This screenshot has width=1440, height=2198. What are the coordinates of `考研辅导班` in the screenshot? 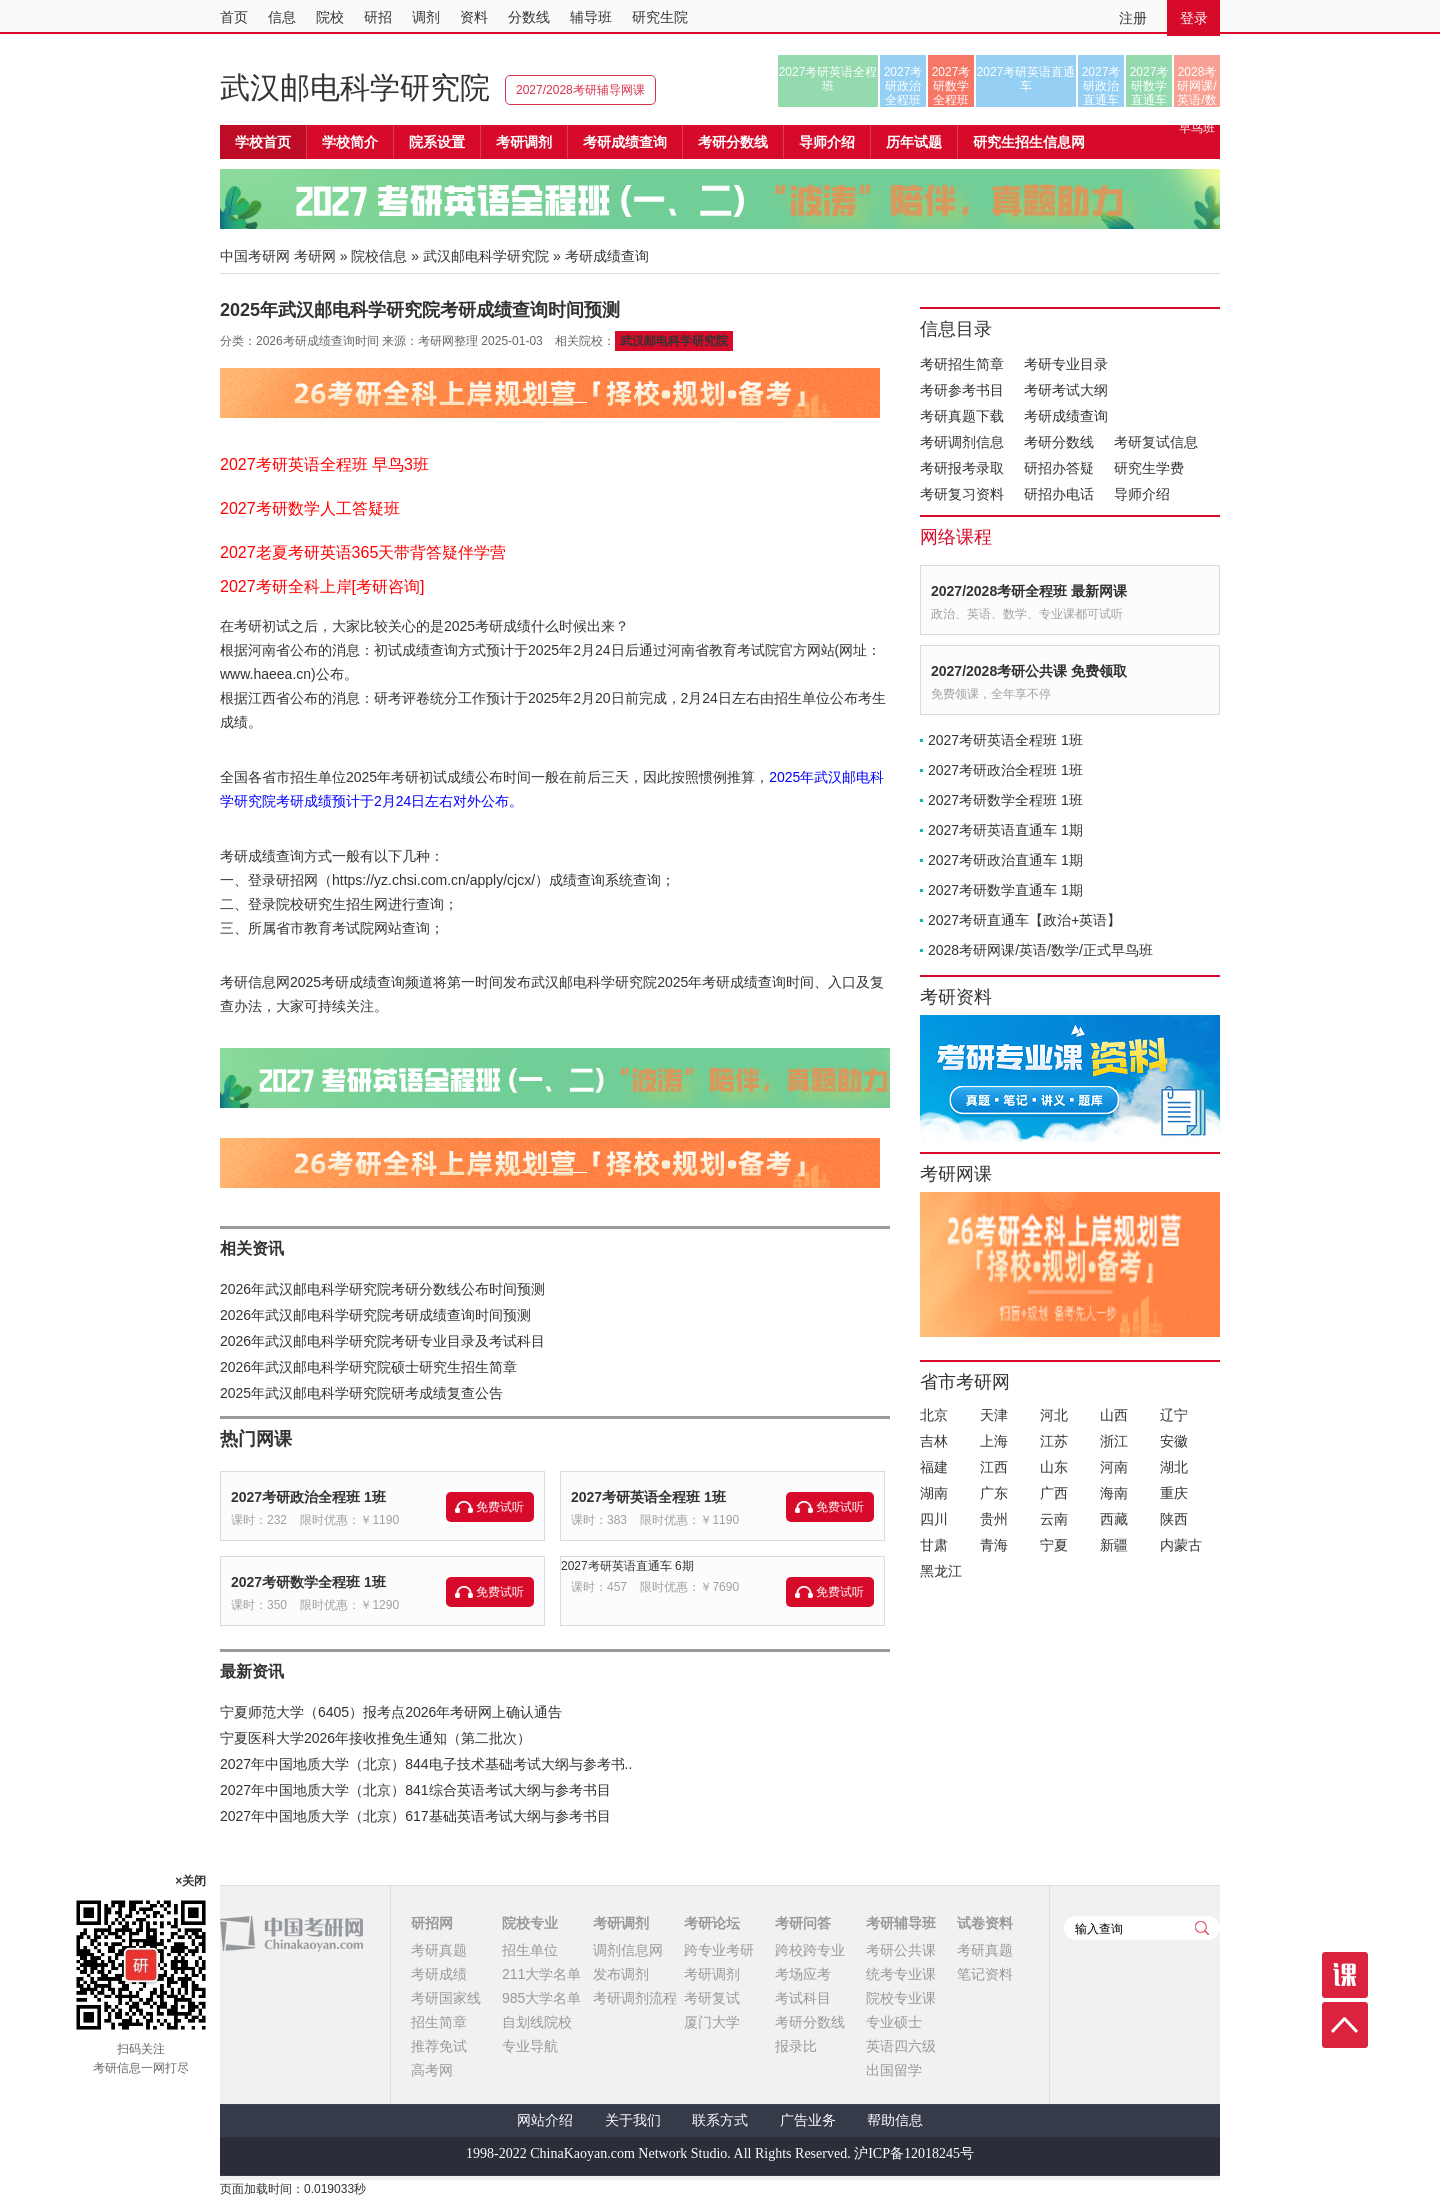 It's located at (901, 1923).